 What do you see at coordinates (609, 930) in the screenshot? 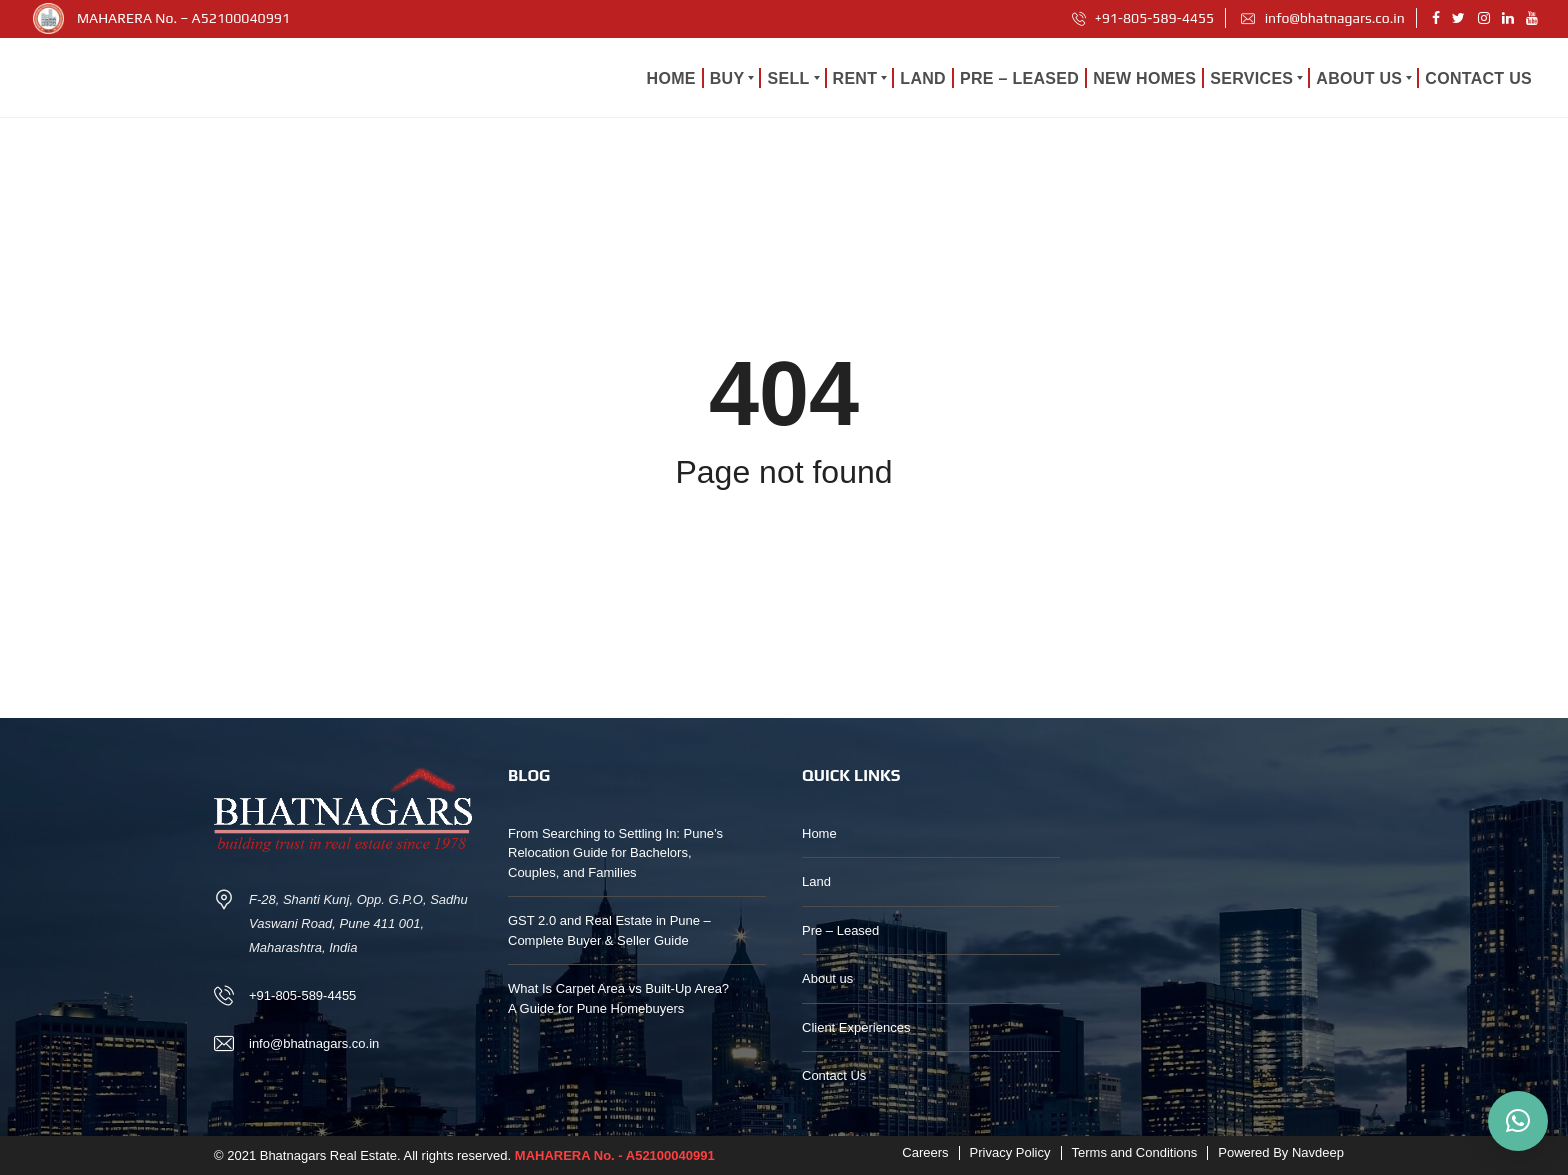
I see `GST 2.0 and Real Estate in Pune – Complete Buyer & Seller Guide` at bounding box center [609, 930].